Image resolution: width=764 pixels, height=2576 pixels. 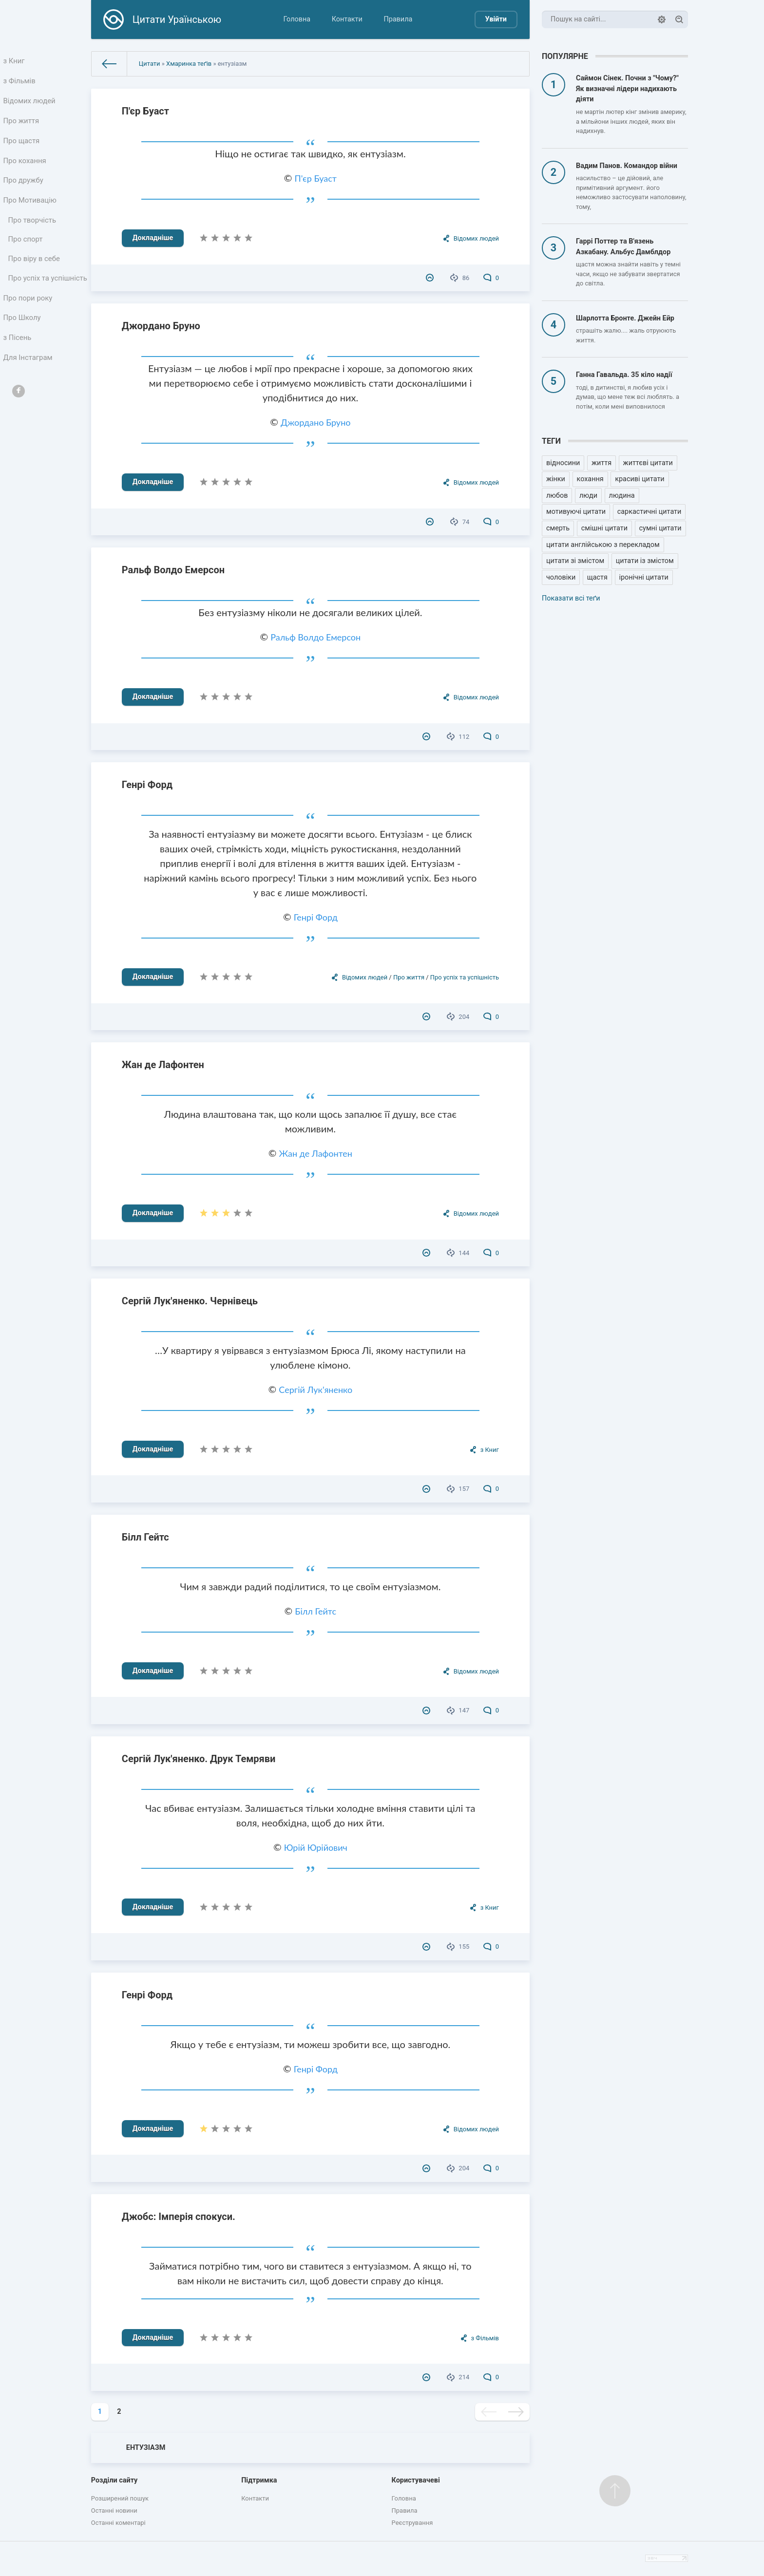 What do you see at coordinates (35, 274) in the screenshot?
I see `Про віру в себе` at bounding box center [35, 274].